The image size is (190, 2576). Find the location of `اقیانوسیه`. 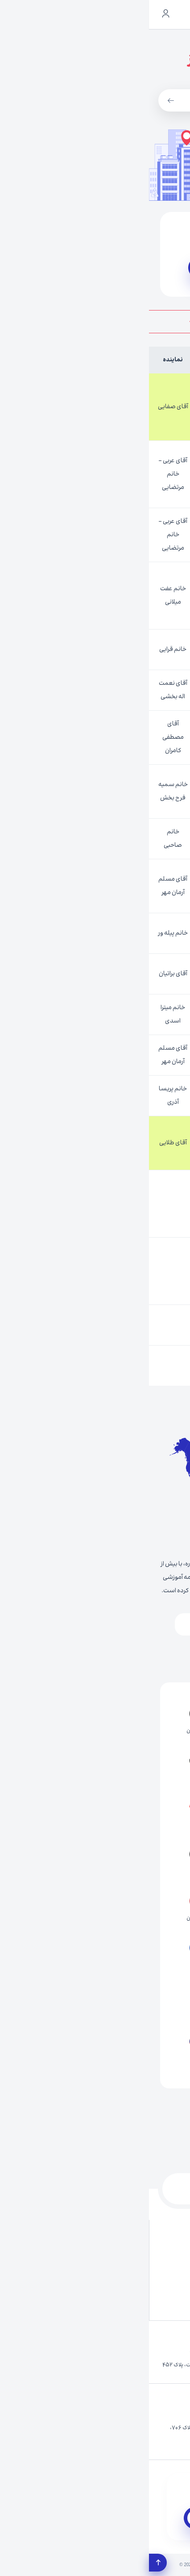

اقیانوسیه is located at coordinates (71, 1656).